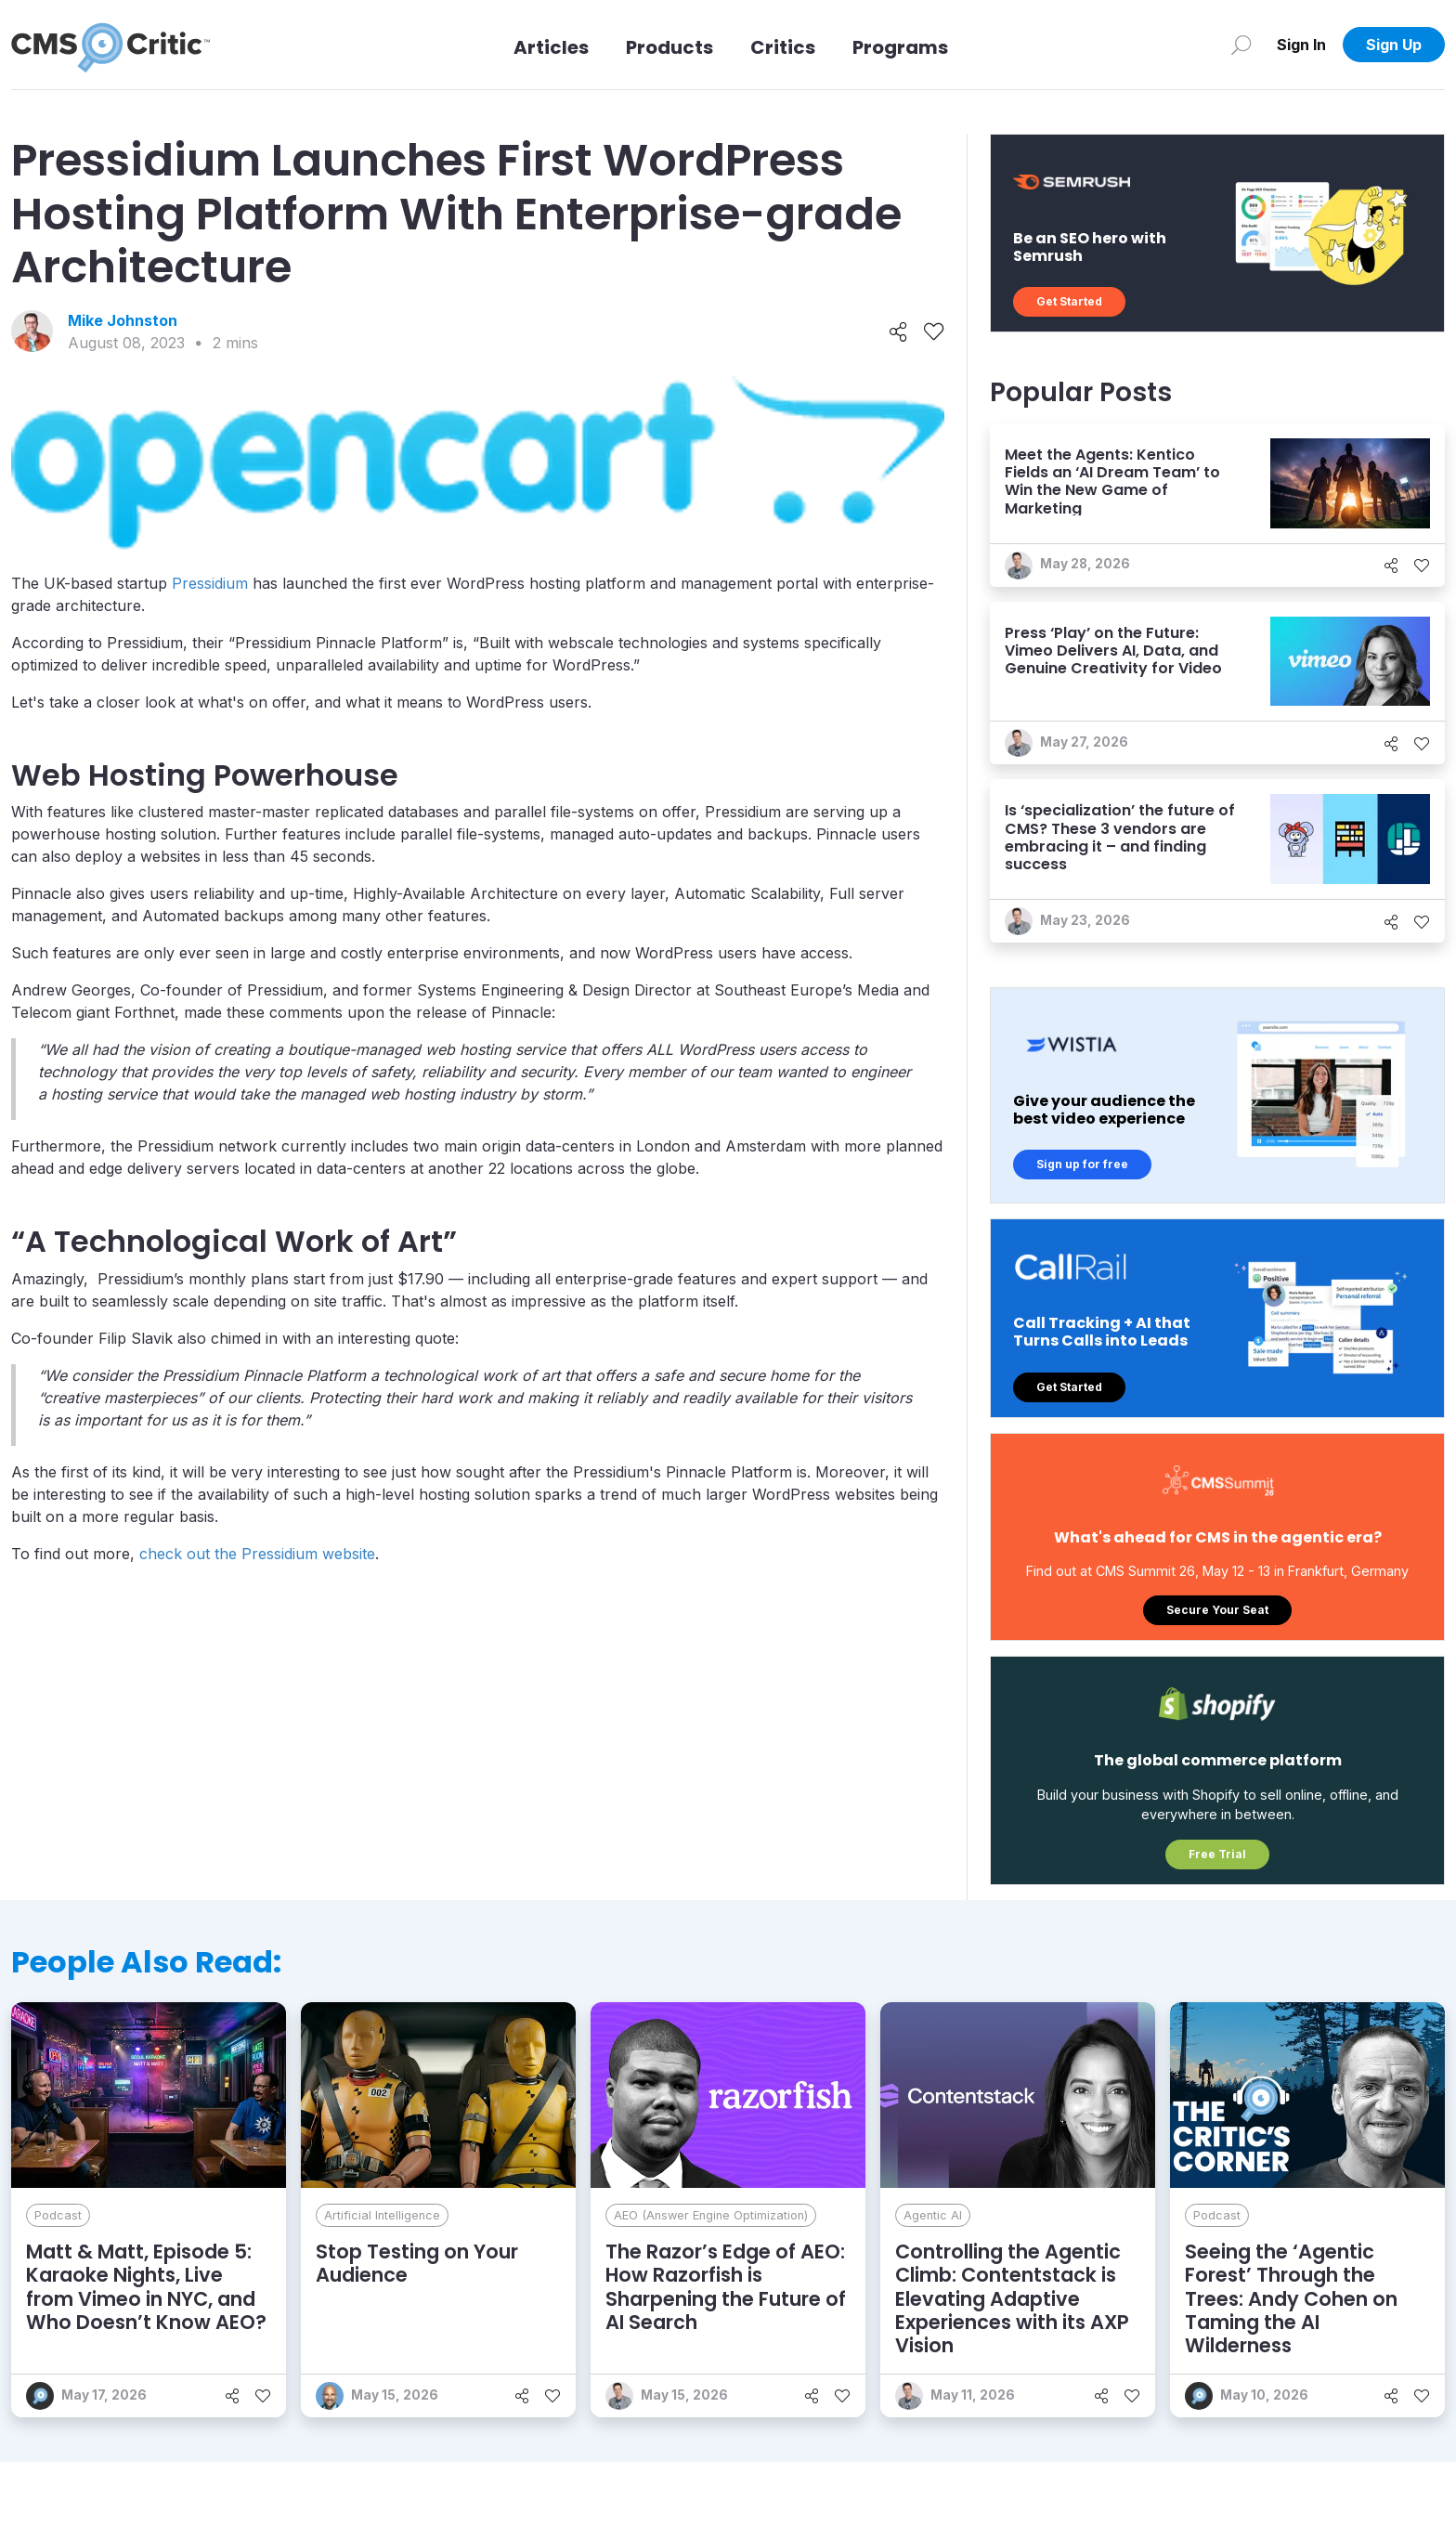 This screenshot has width=1456, height=2538. I want to click on Controlling the Agentic Climb: Contentstack is Elevating Adaptive Experiences with its AXP Vision, so click(1012, 2298).